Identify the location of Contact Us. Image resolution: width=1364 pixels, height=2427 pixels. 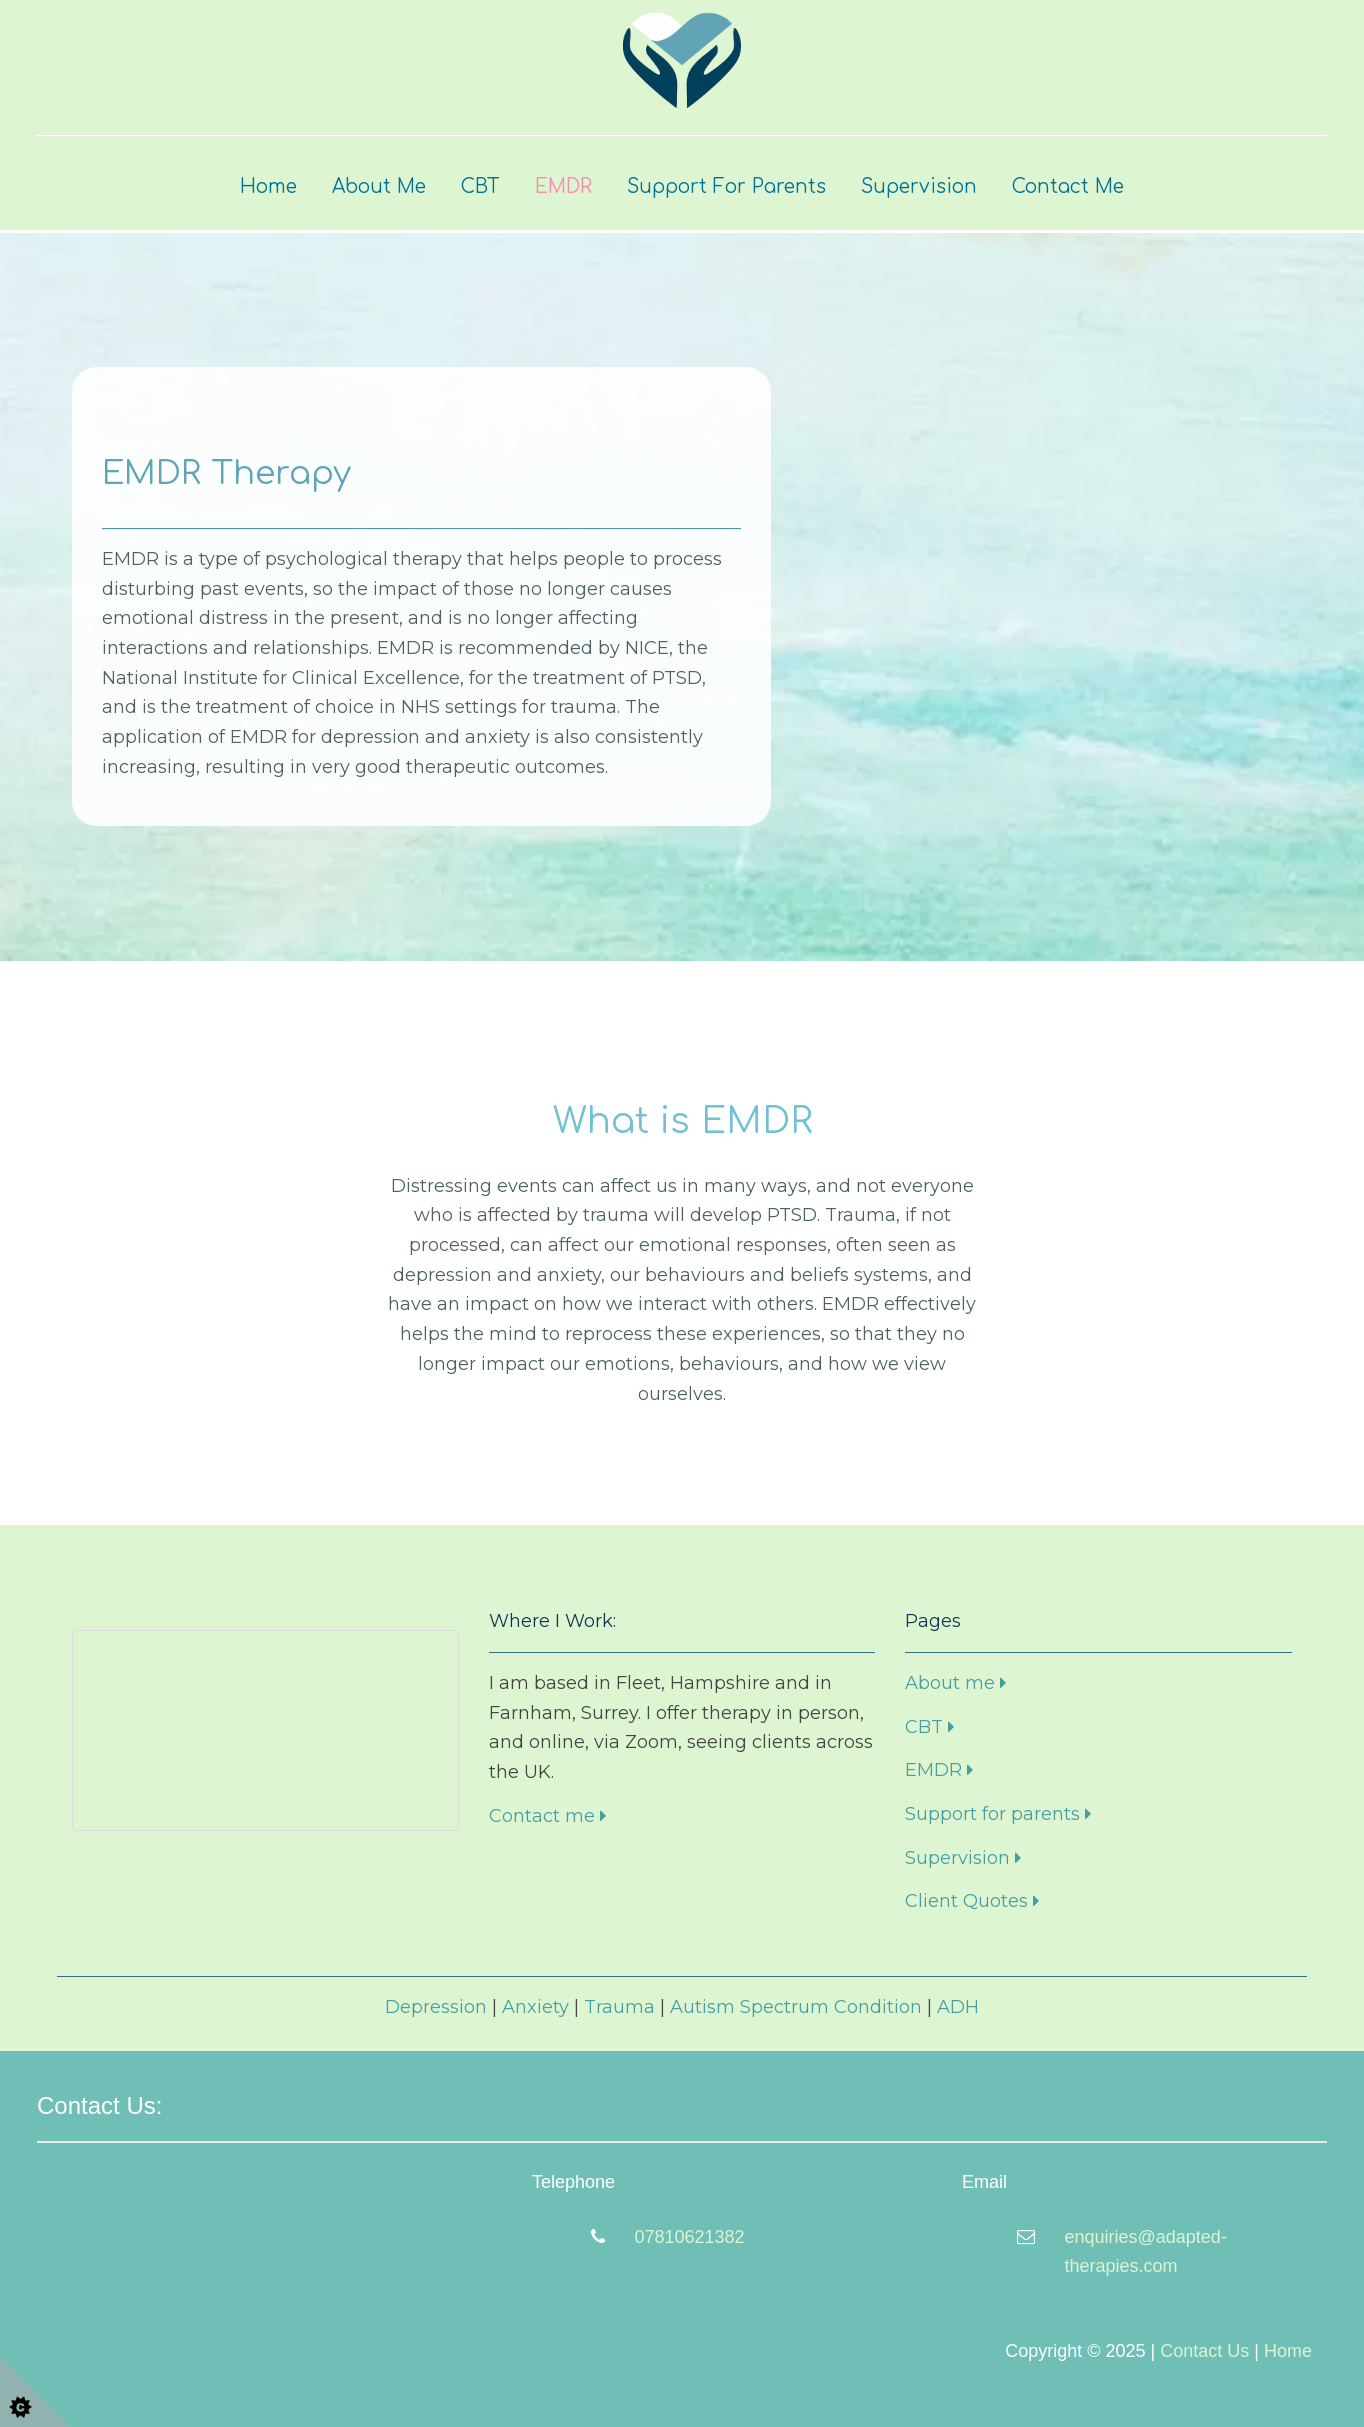
(1204, 2351).